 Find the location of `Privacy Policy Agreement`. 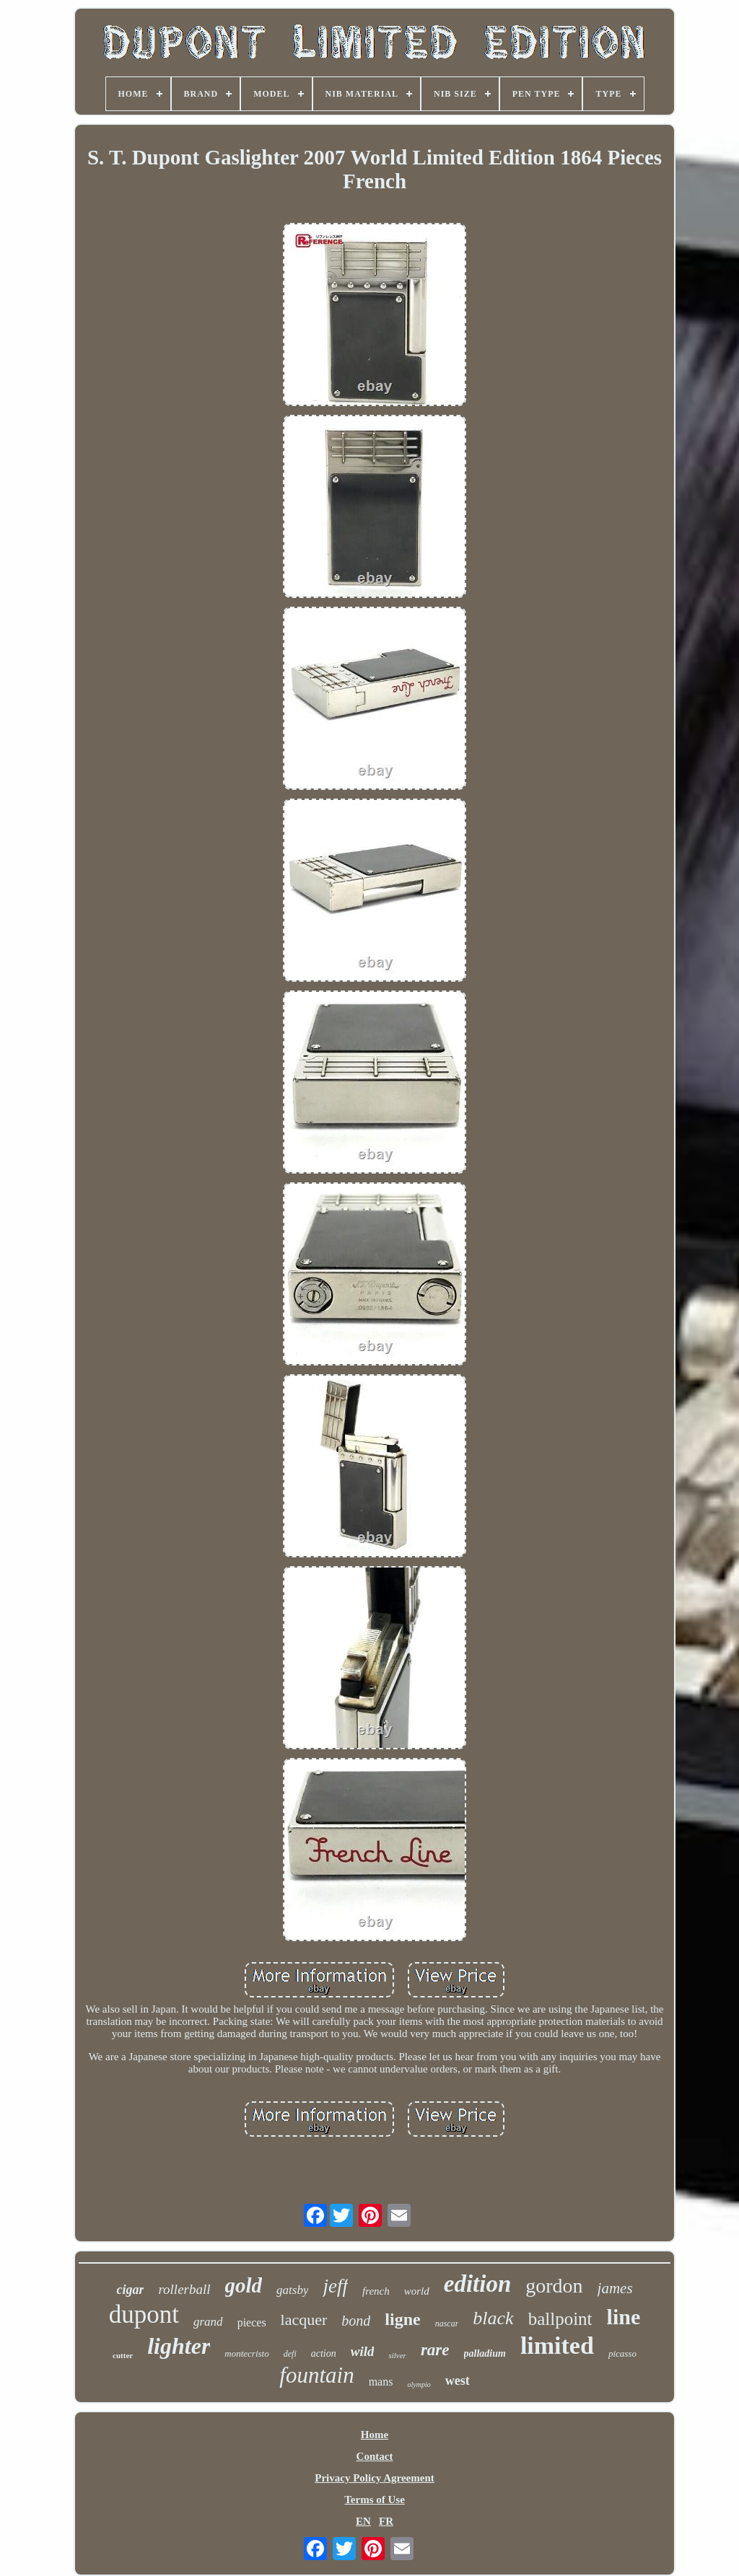

Privacy Policy Agreement is located at coordinates (374, 2478).